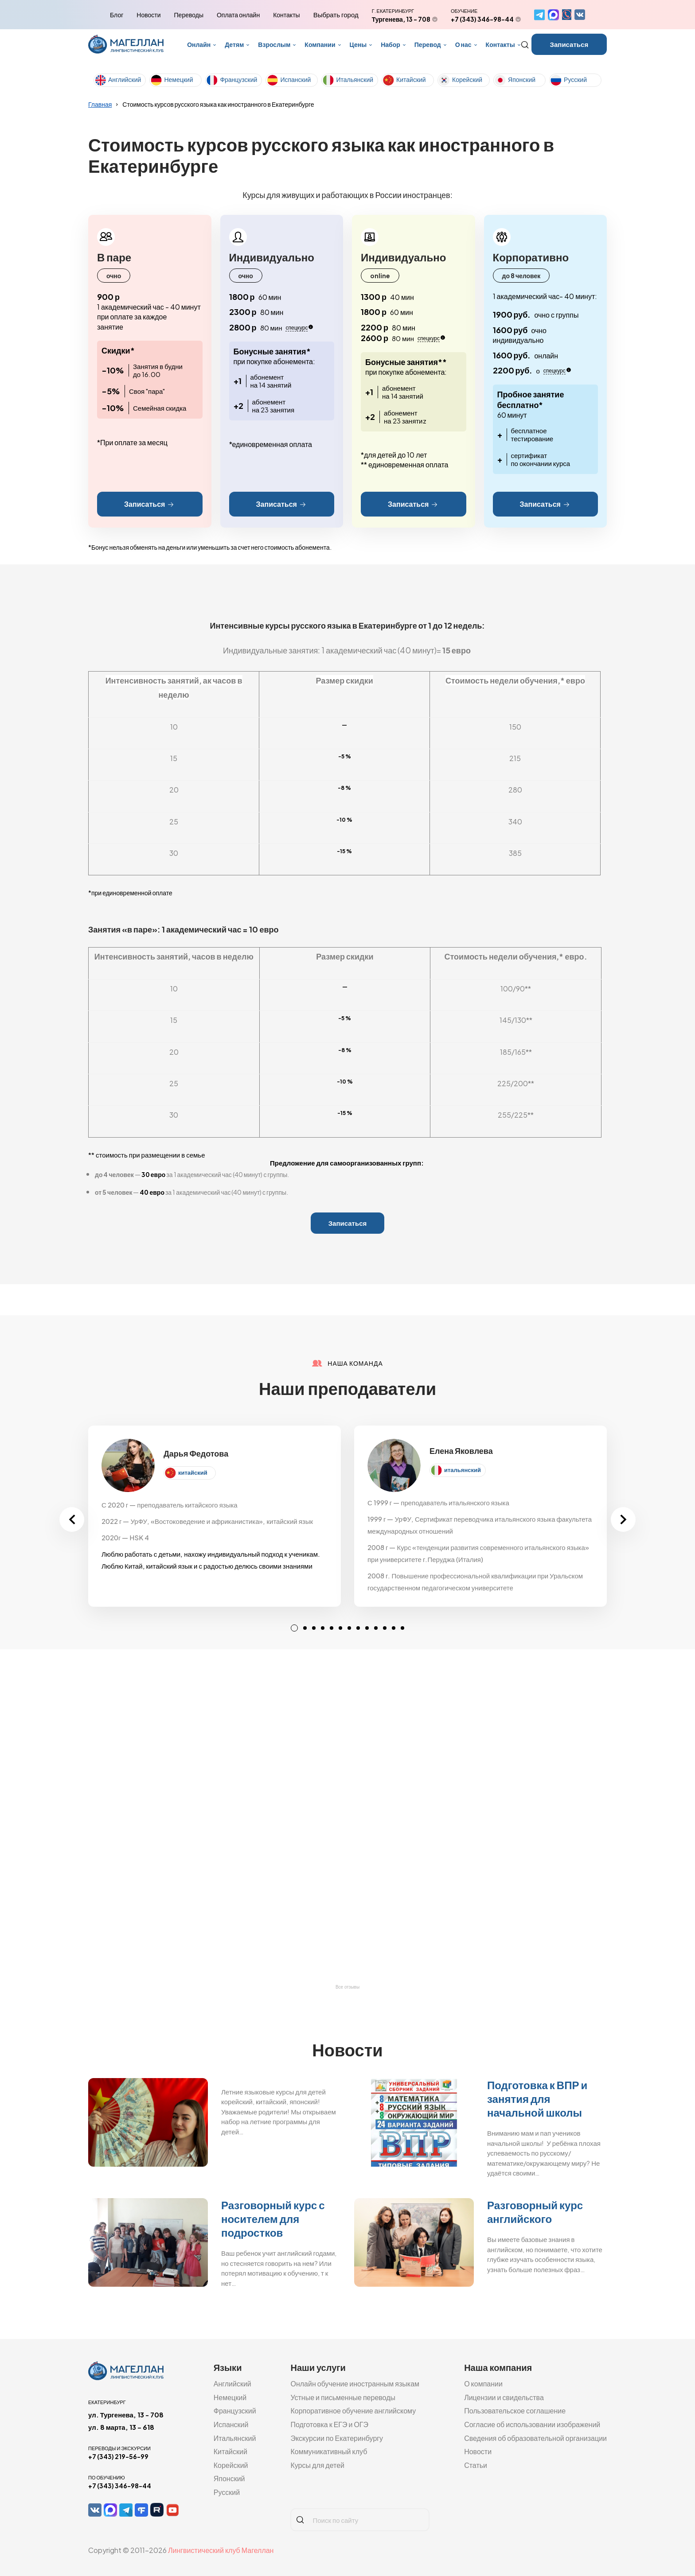 The image size is (695, 2576). What do you see at coordinates (462, 1469) in the screenshot?
I see `итальянский` at bounding box center [462, 1469].